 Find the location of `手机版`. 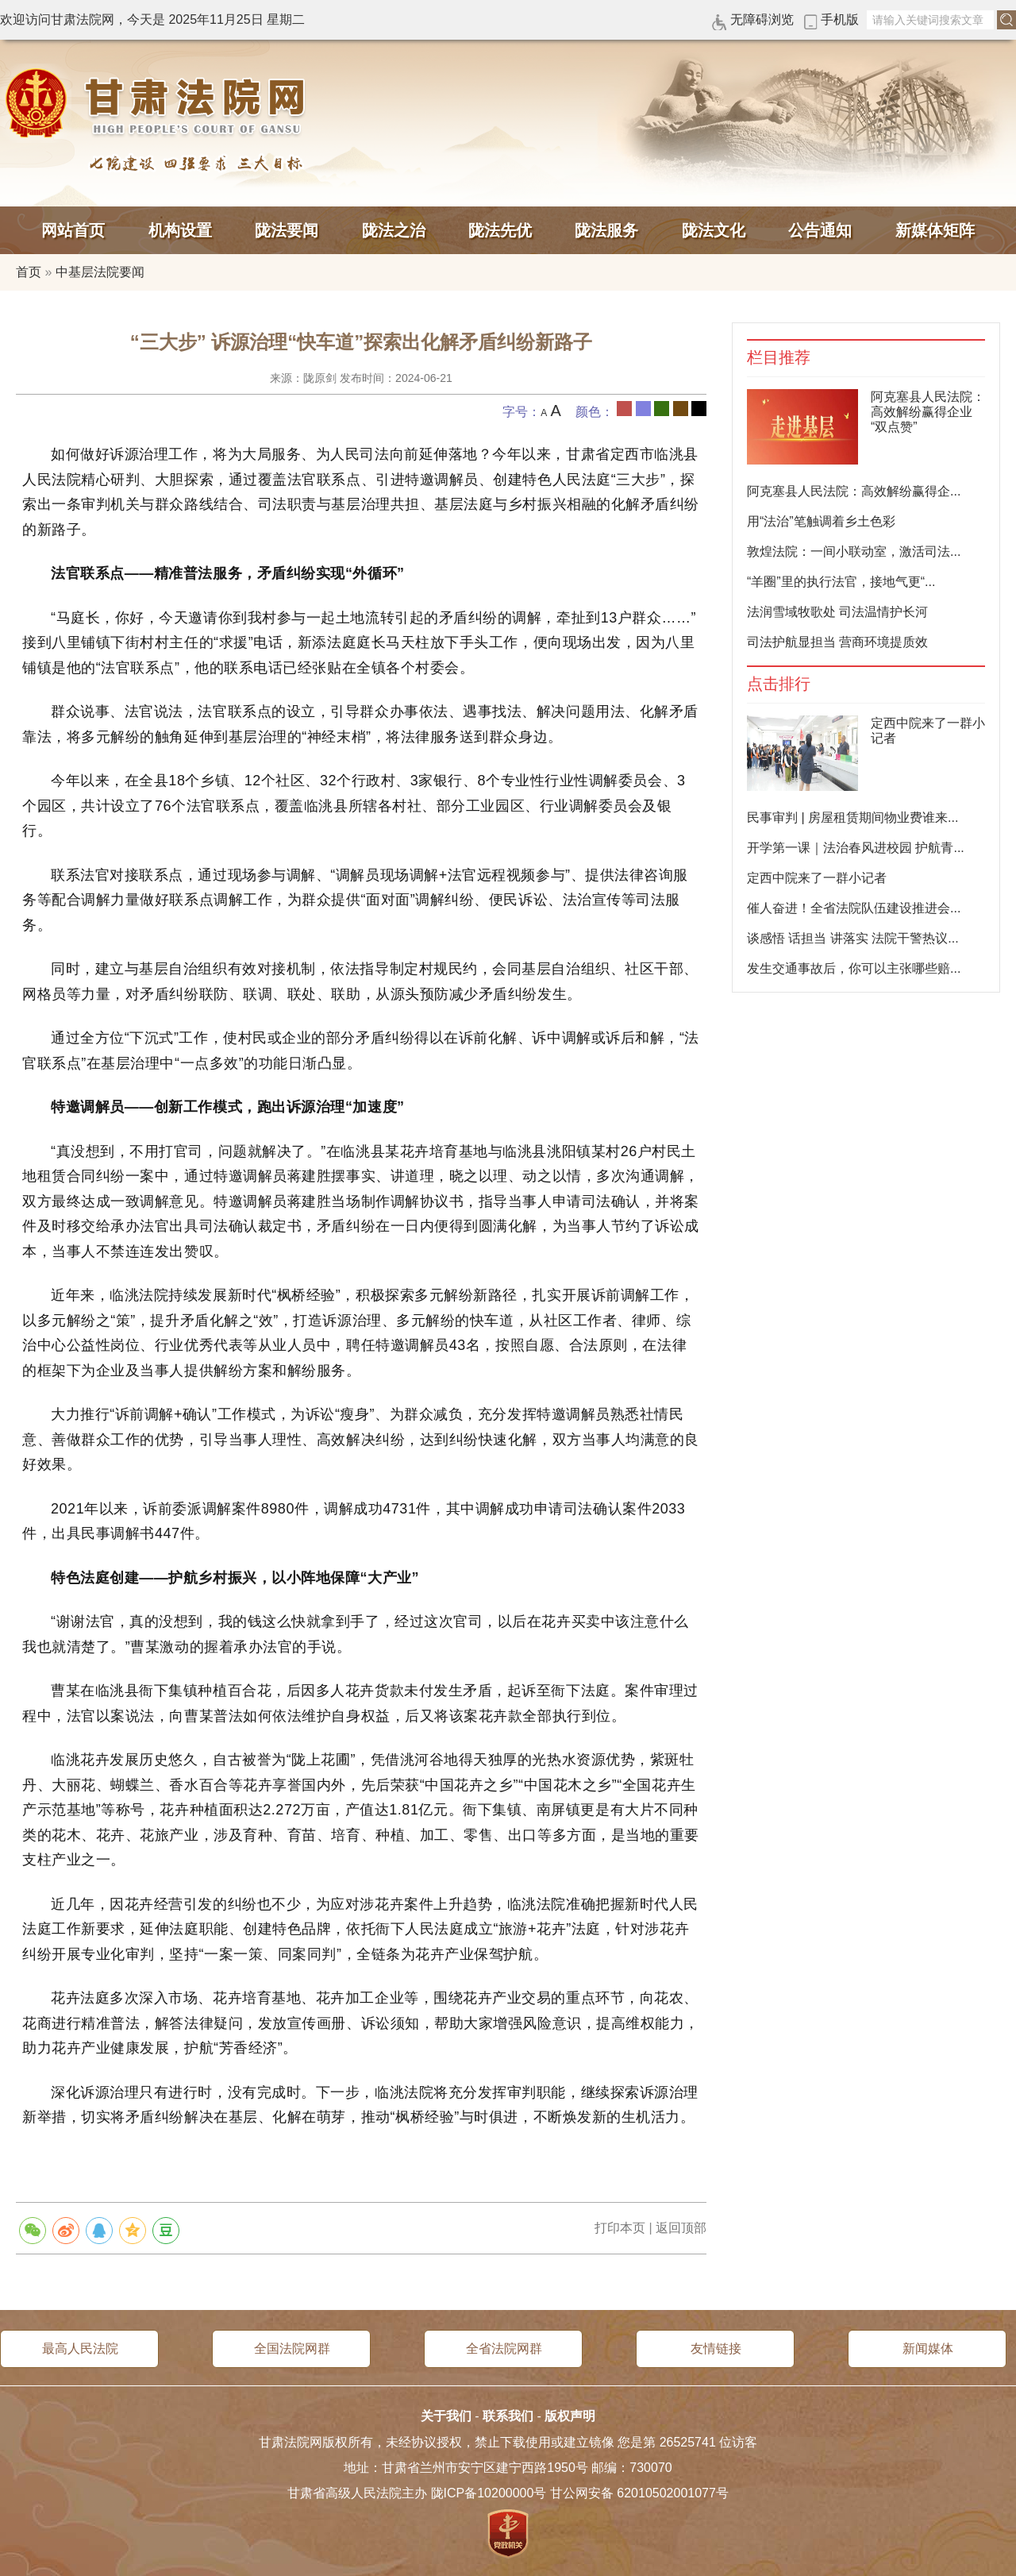

手机版 is located at coordinates (840, 19).